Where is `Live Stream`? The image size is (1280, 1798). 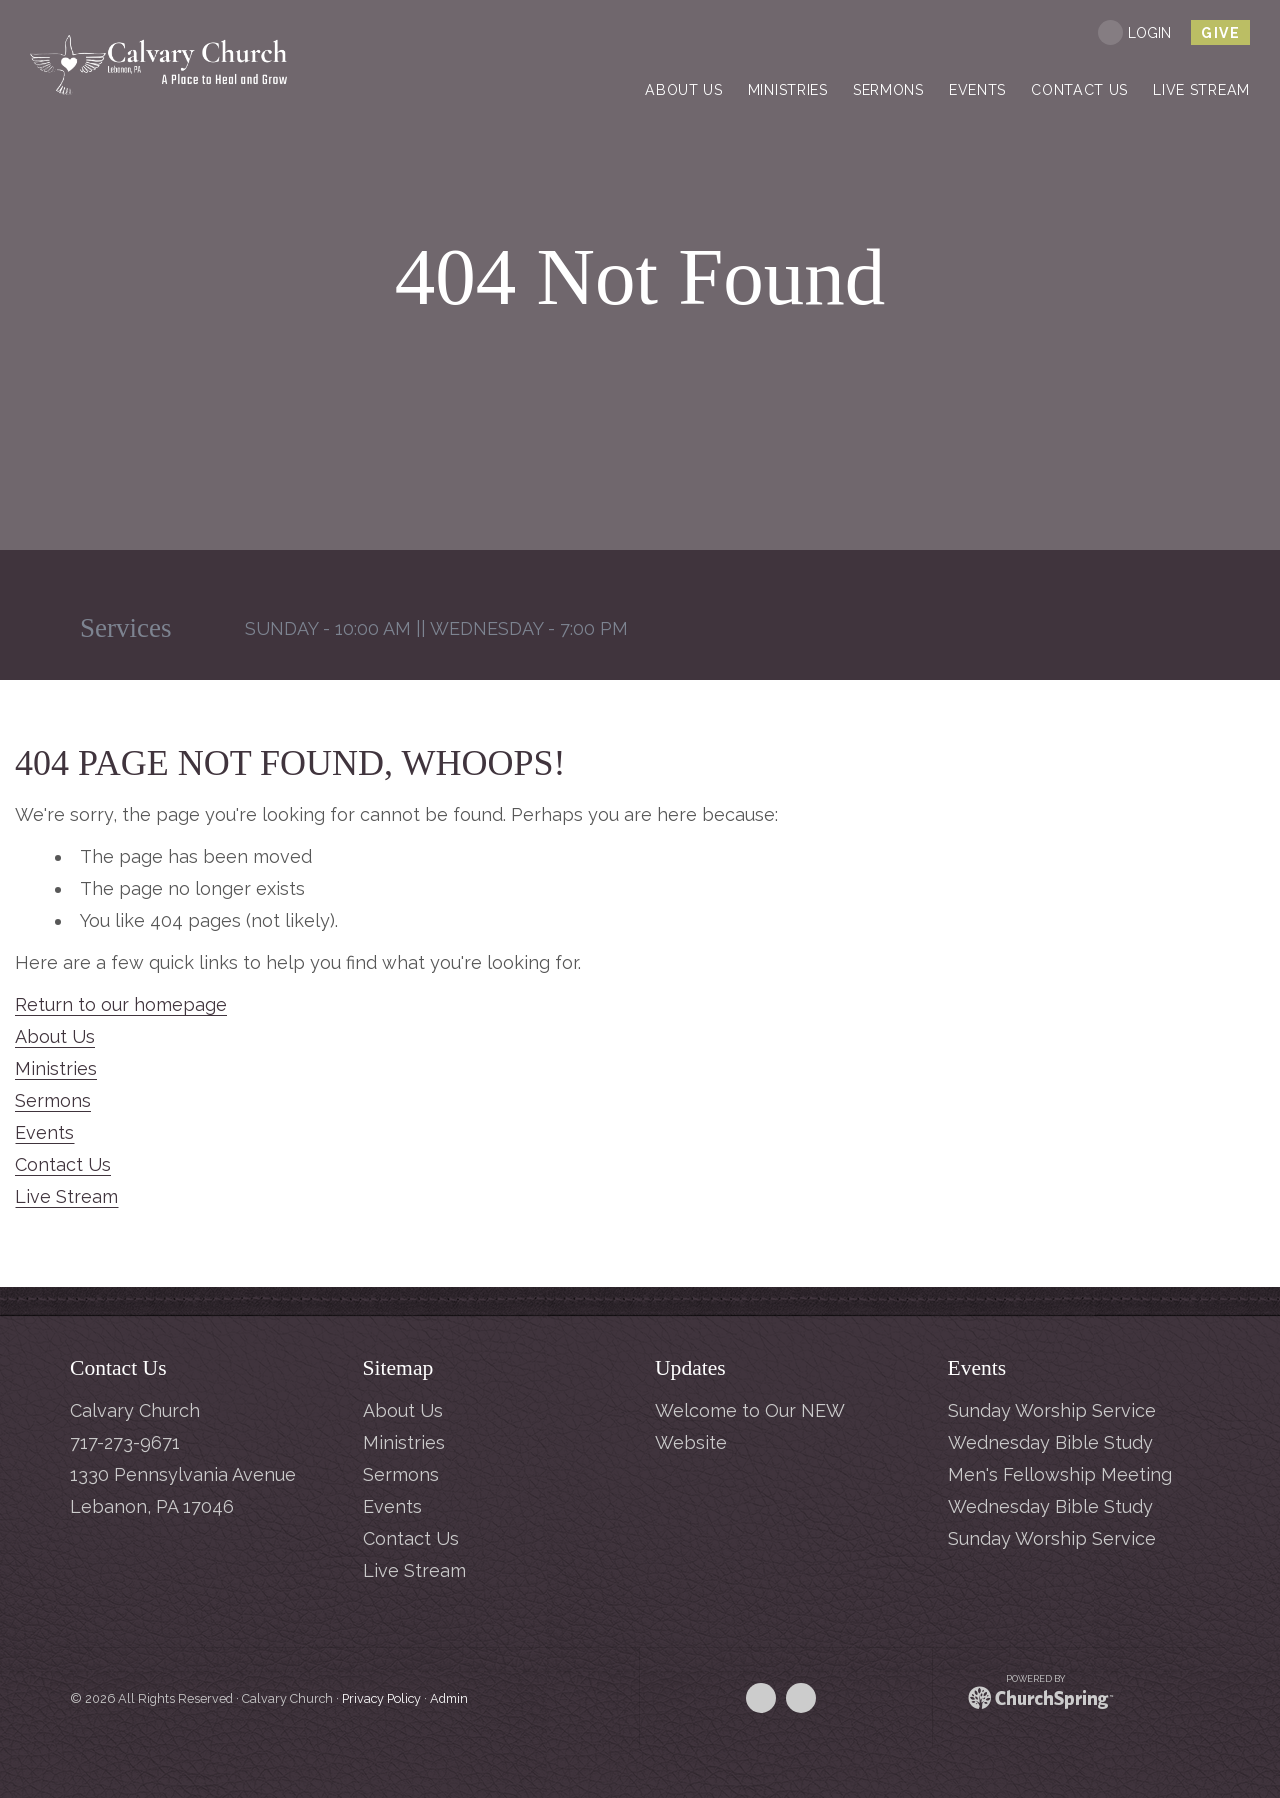
Live Stream is located at coordinates (66, 1196).